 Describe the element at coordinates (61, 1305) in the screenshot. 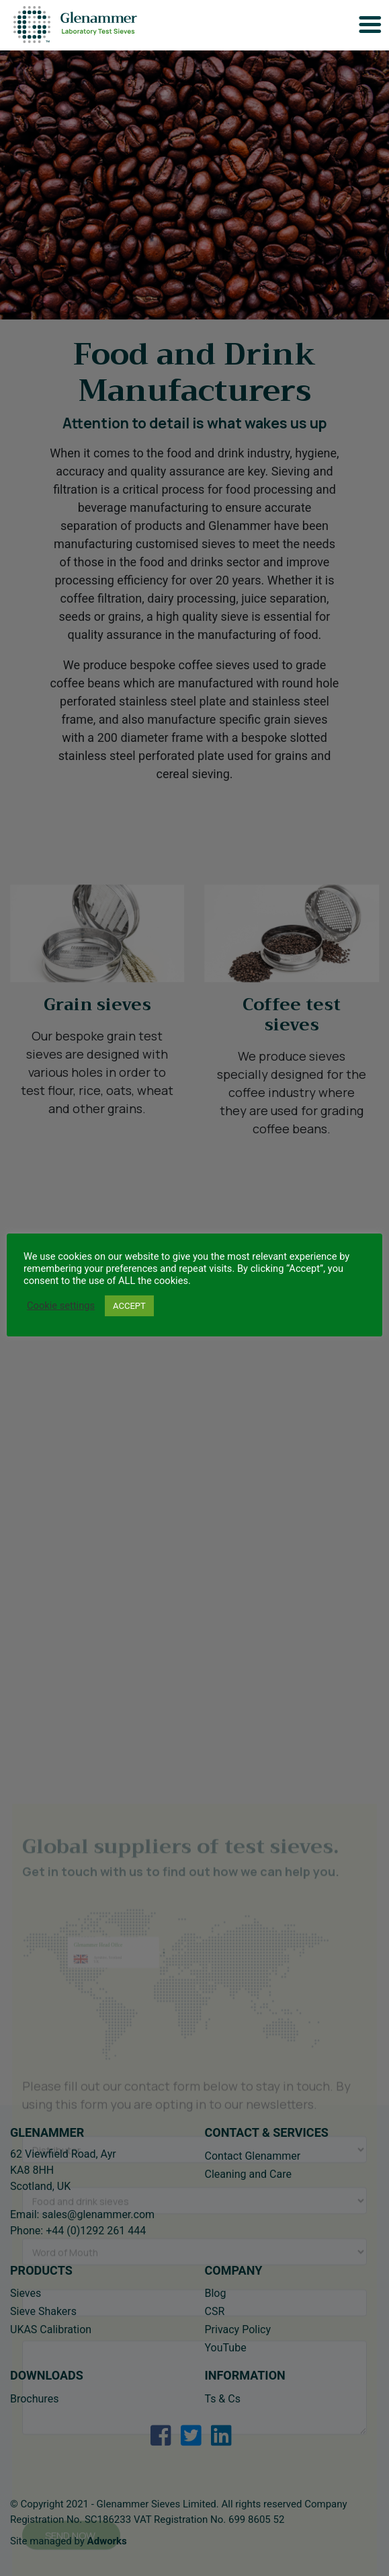

I see `Cookie settings [button]` at that location.